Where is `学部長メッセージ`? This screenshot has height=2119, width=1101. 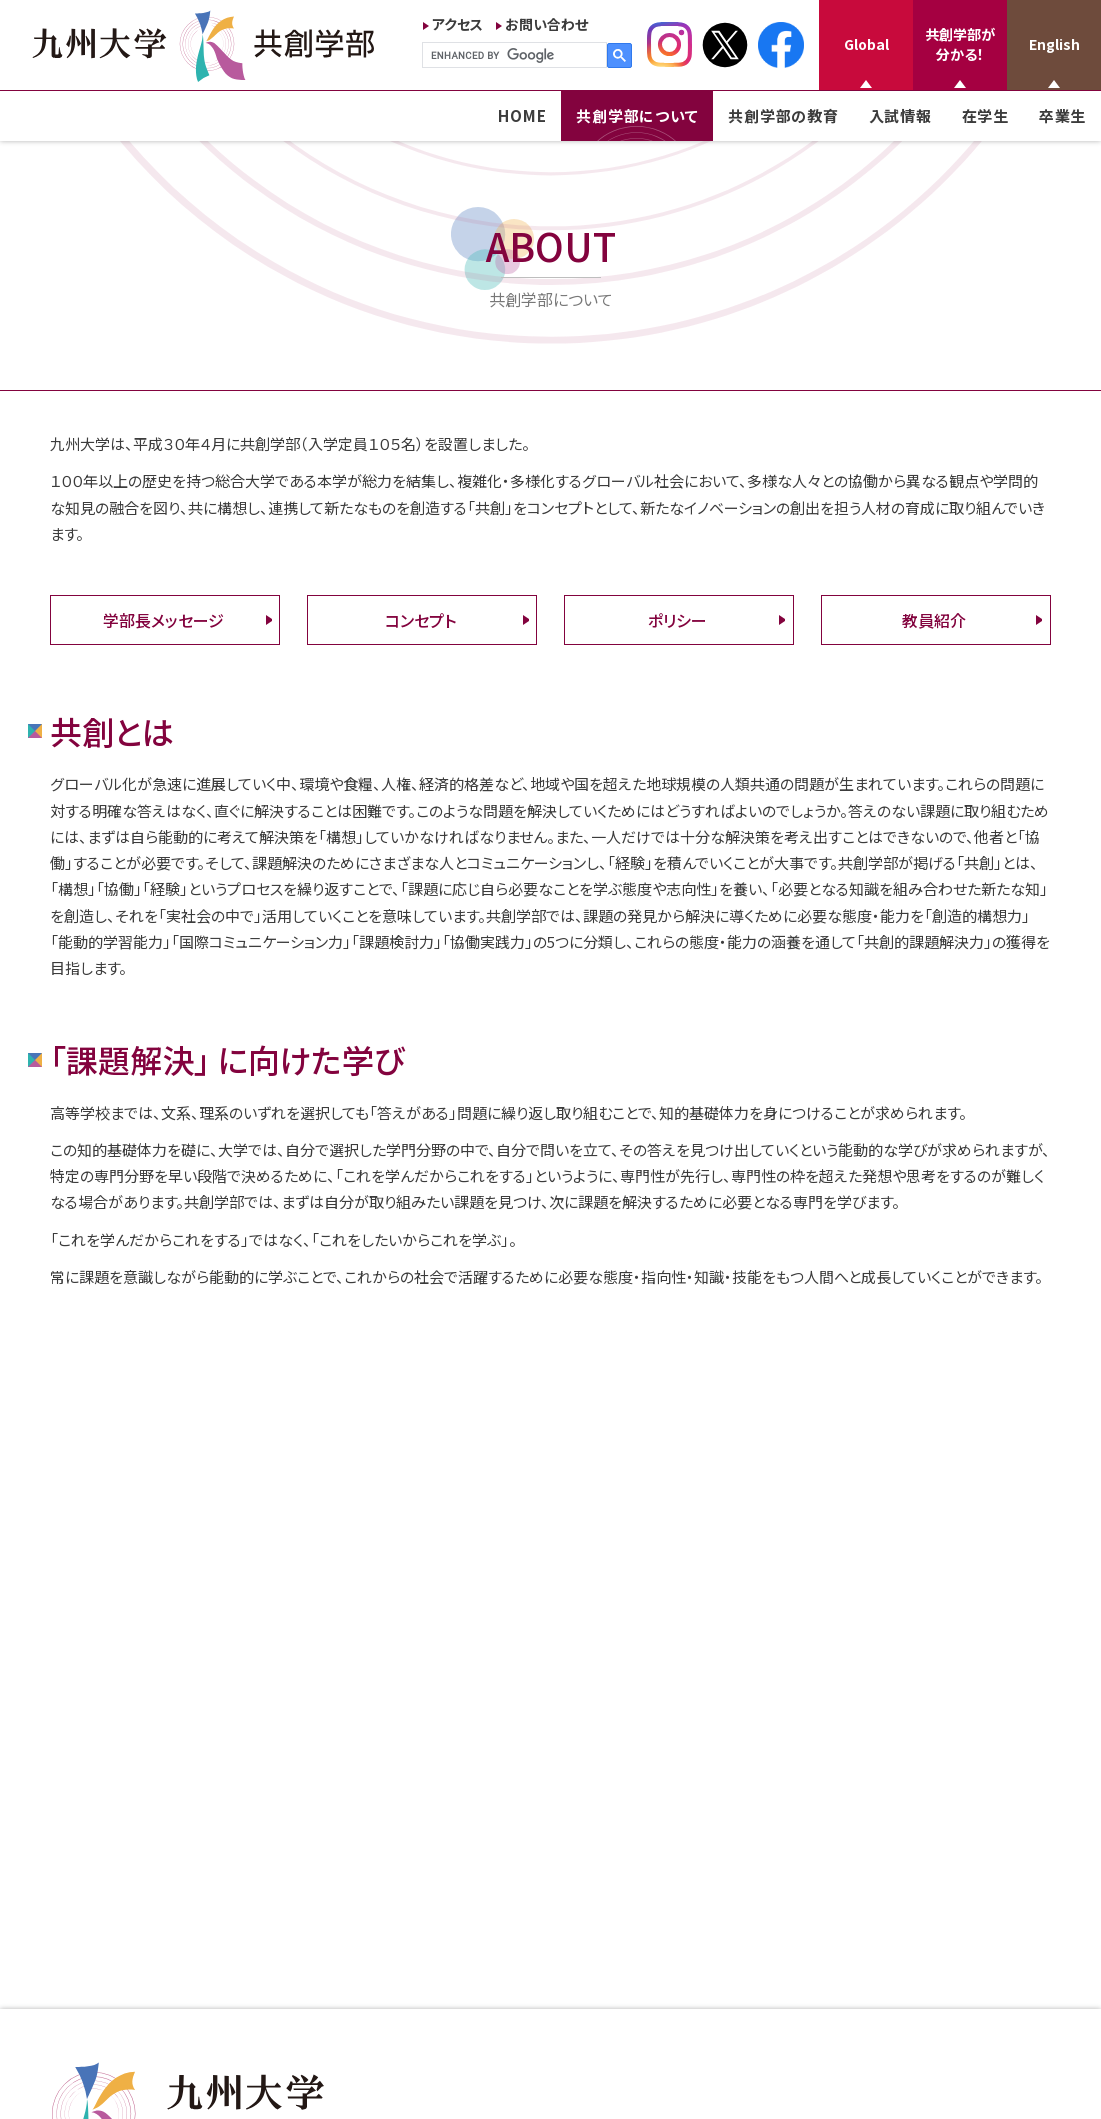
学部長メッセージ is located at coordinates (163, 620).